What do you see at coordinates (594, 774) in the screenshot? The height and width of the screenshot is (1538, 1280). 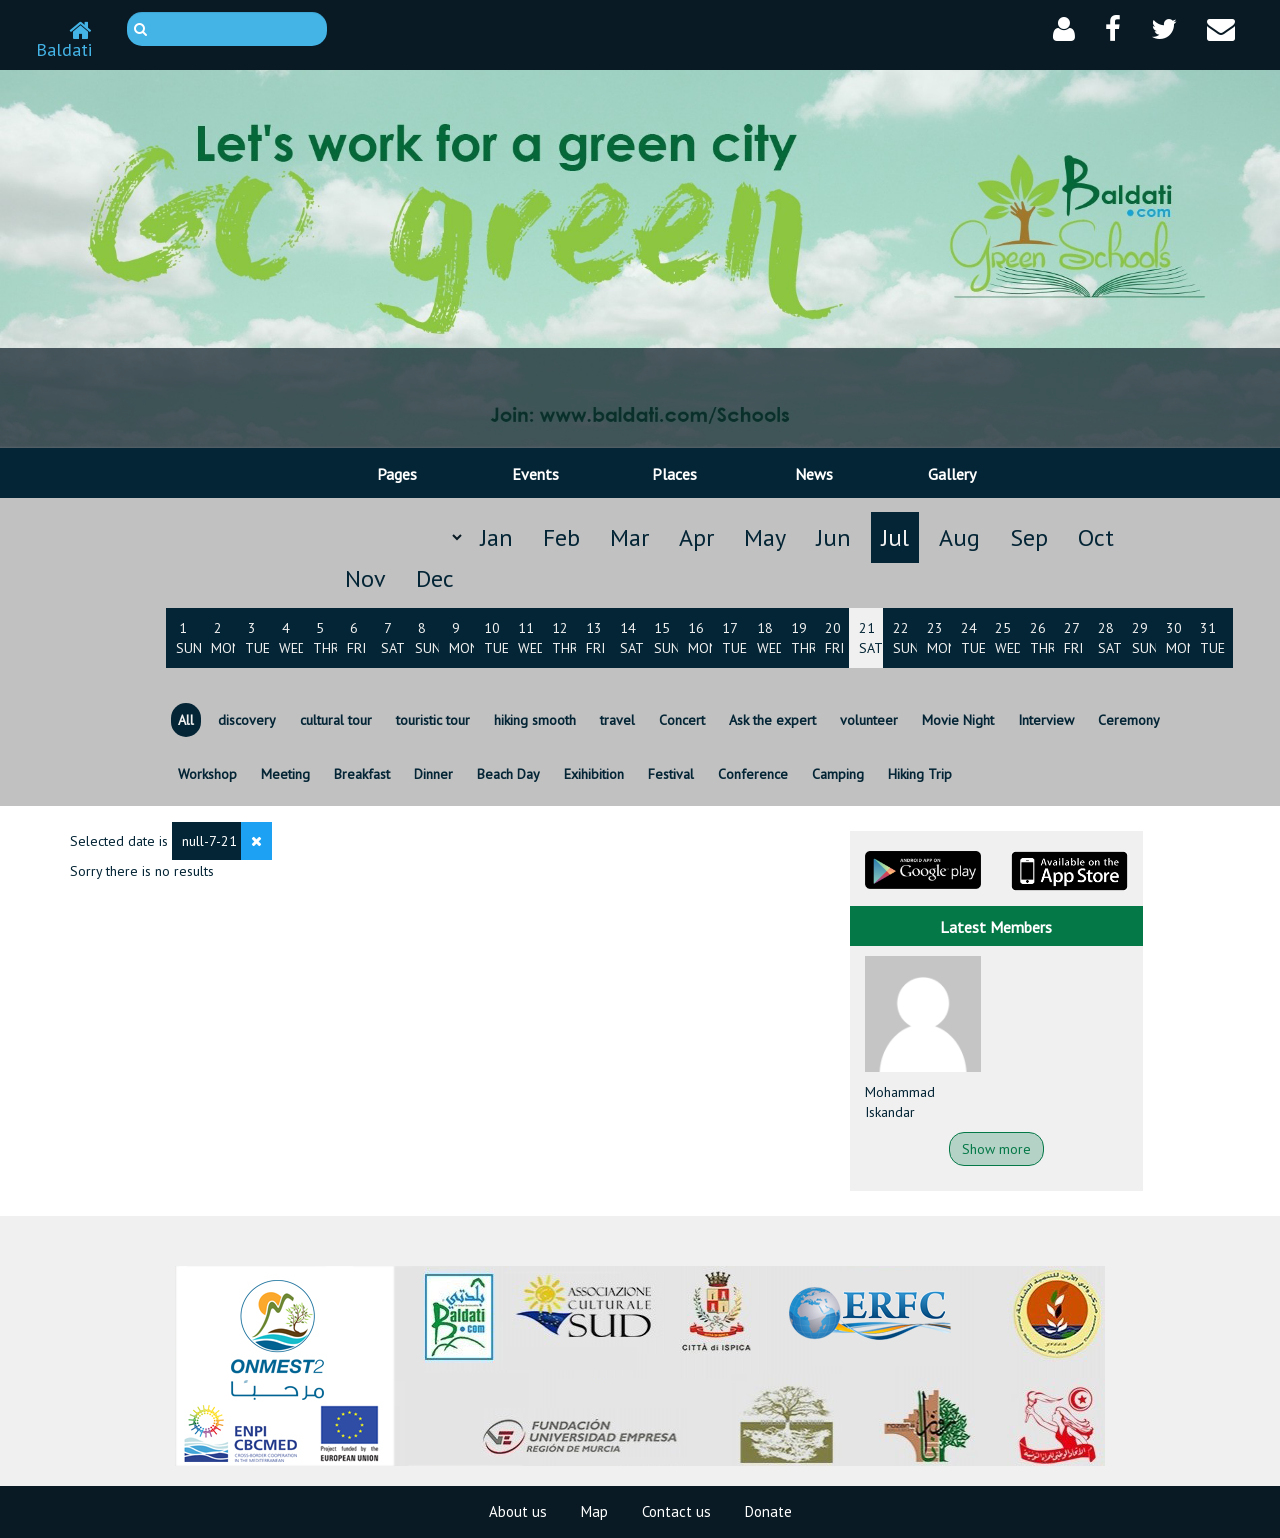 I see `Exihibition` at bounding box center [594, 774].